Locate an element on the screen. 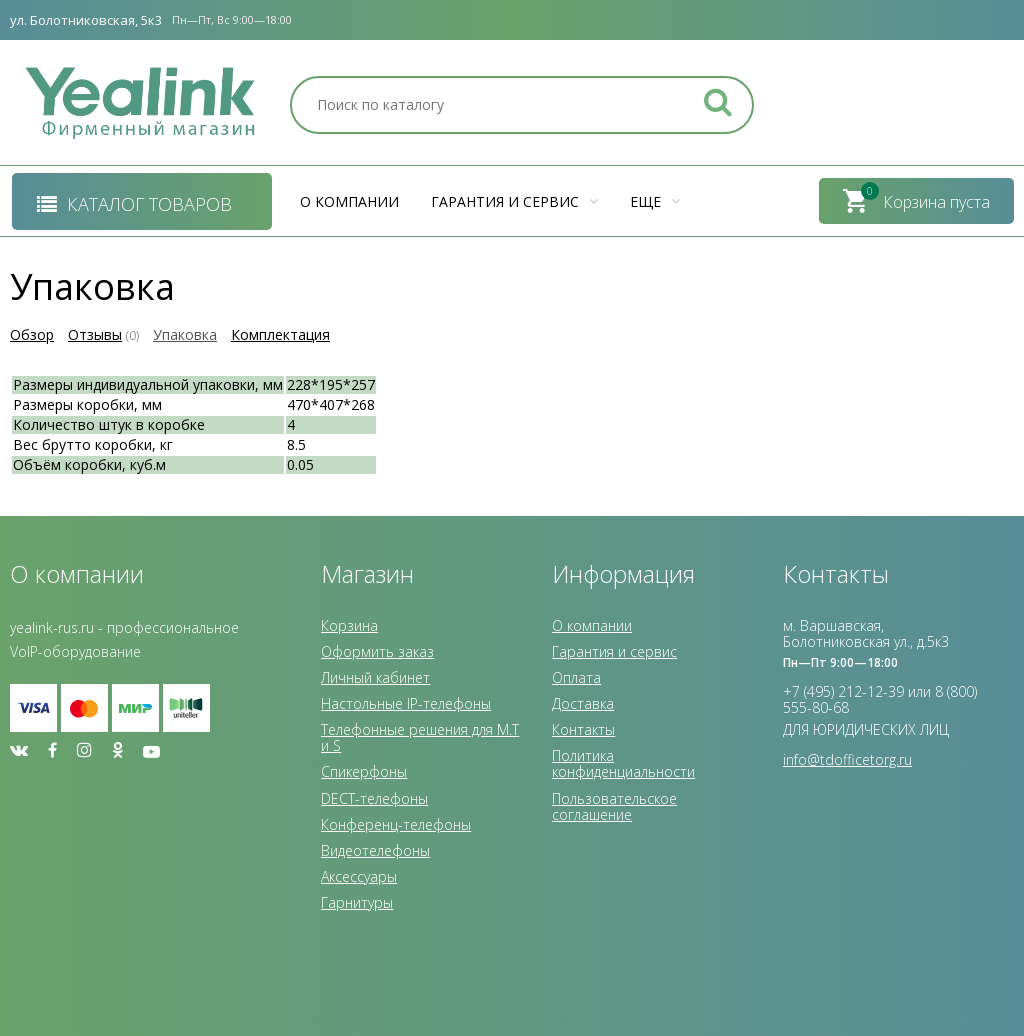 Image resolution: width=1024 pixels, height=1036 pixels. Отзывы is located at coordinates (95, 334).